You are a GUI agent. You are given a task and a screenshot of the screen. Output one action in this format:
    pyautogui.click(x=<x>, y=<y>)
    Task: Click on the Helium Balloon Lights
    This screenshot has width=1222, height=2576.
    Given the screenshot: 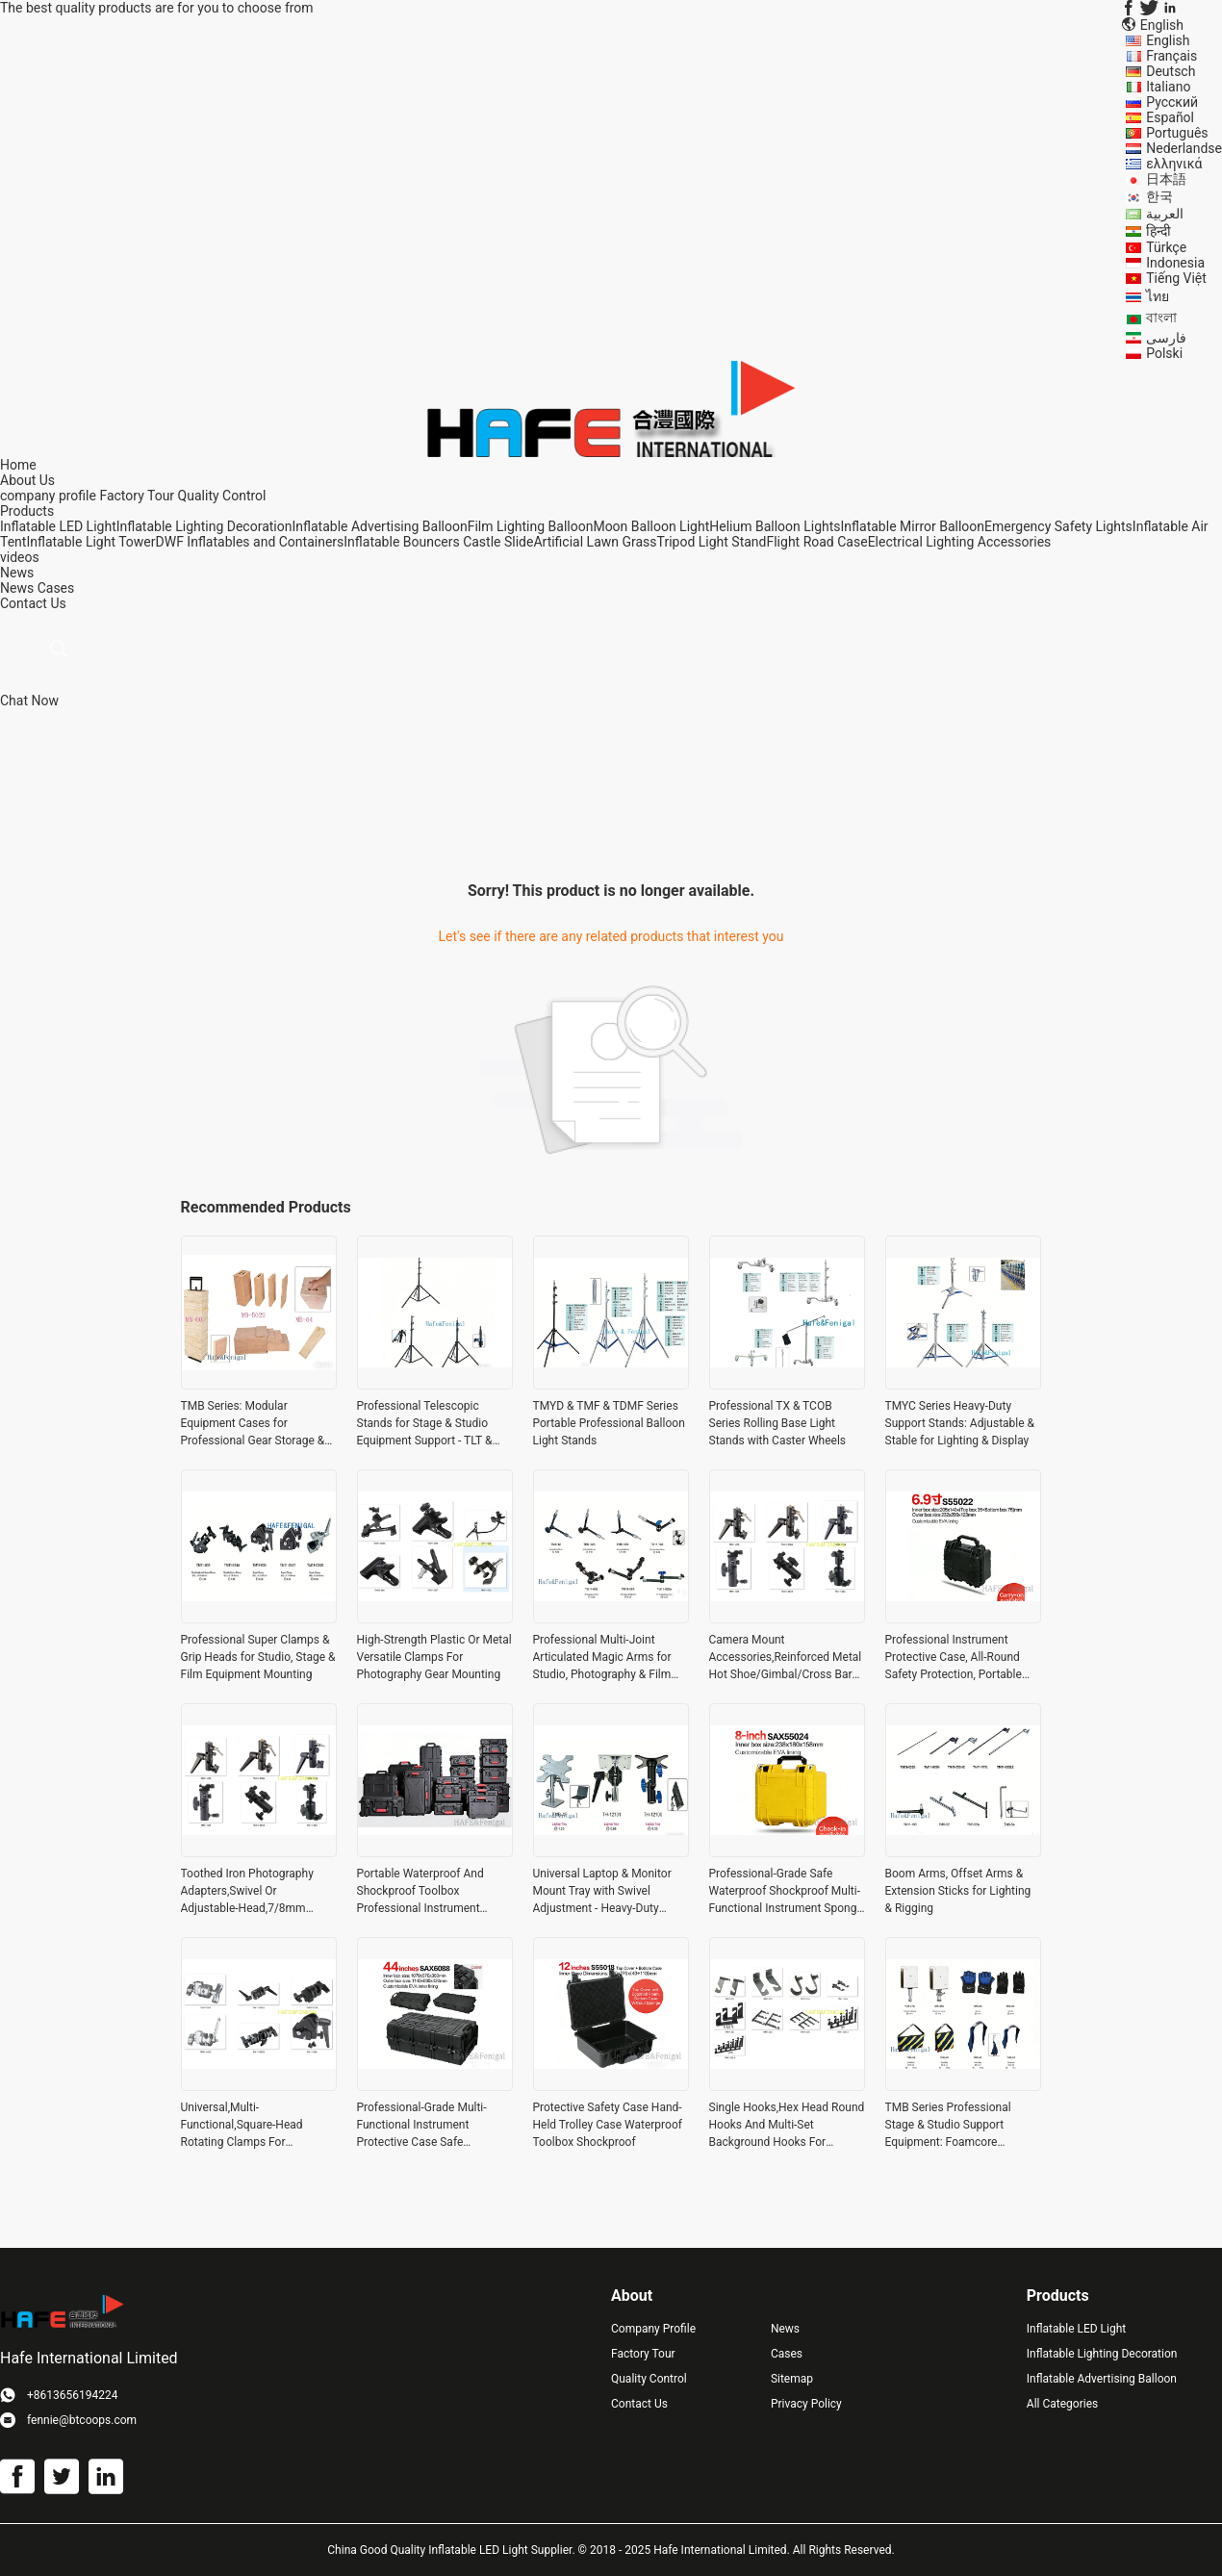 What is the action you would take?
    pyautogui.click(x=774, y=526)
    